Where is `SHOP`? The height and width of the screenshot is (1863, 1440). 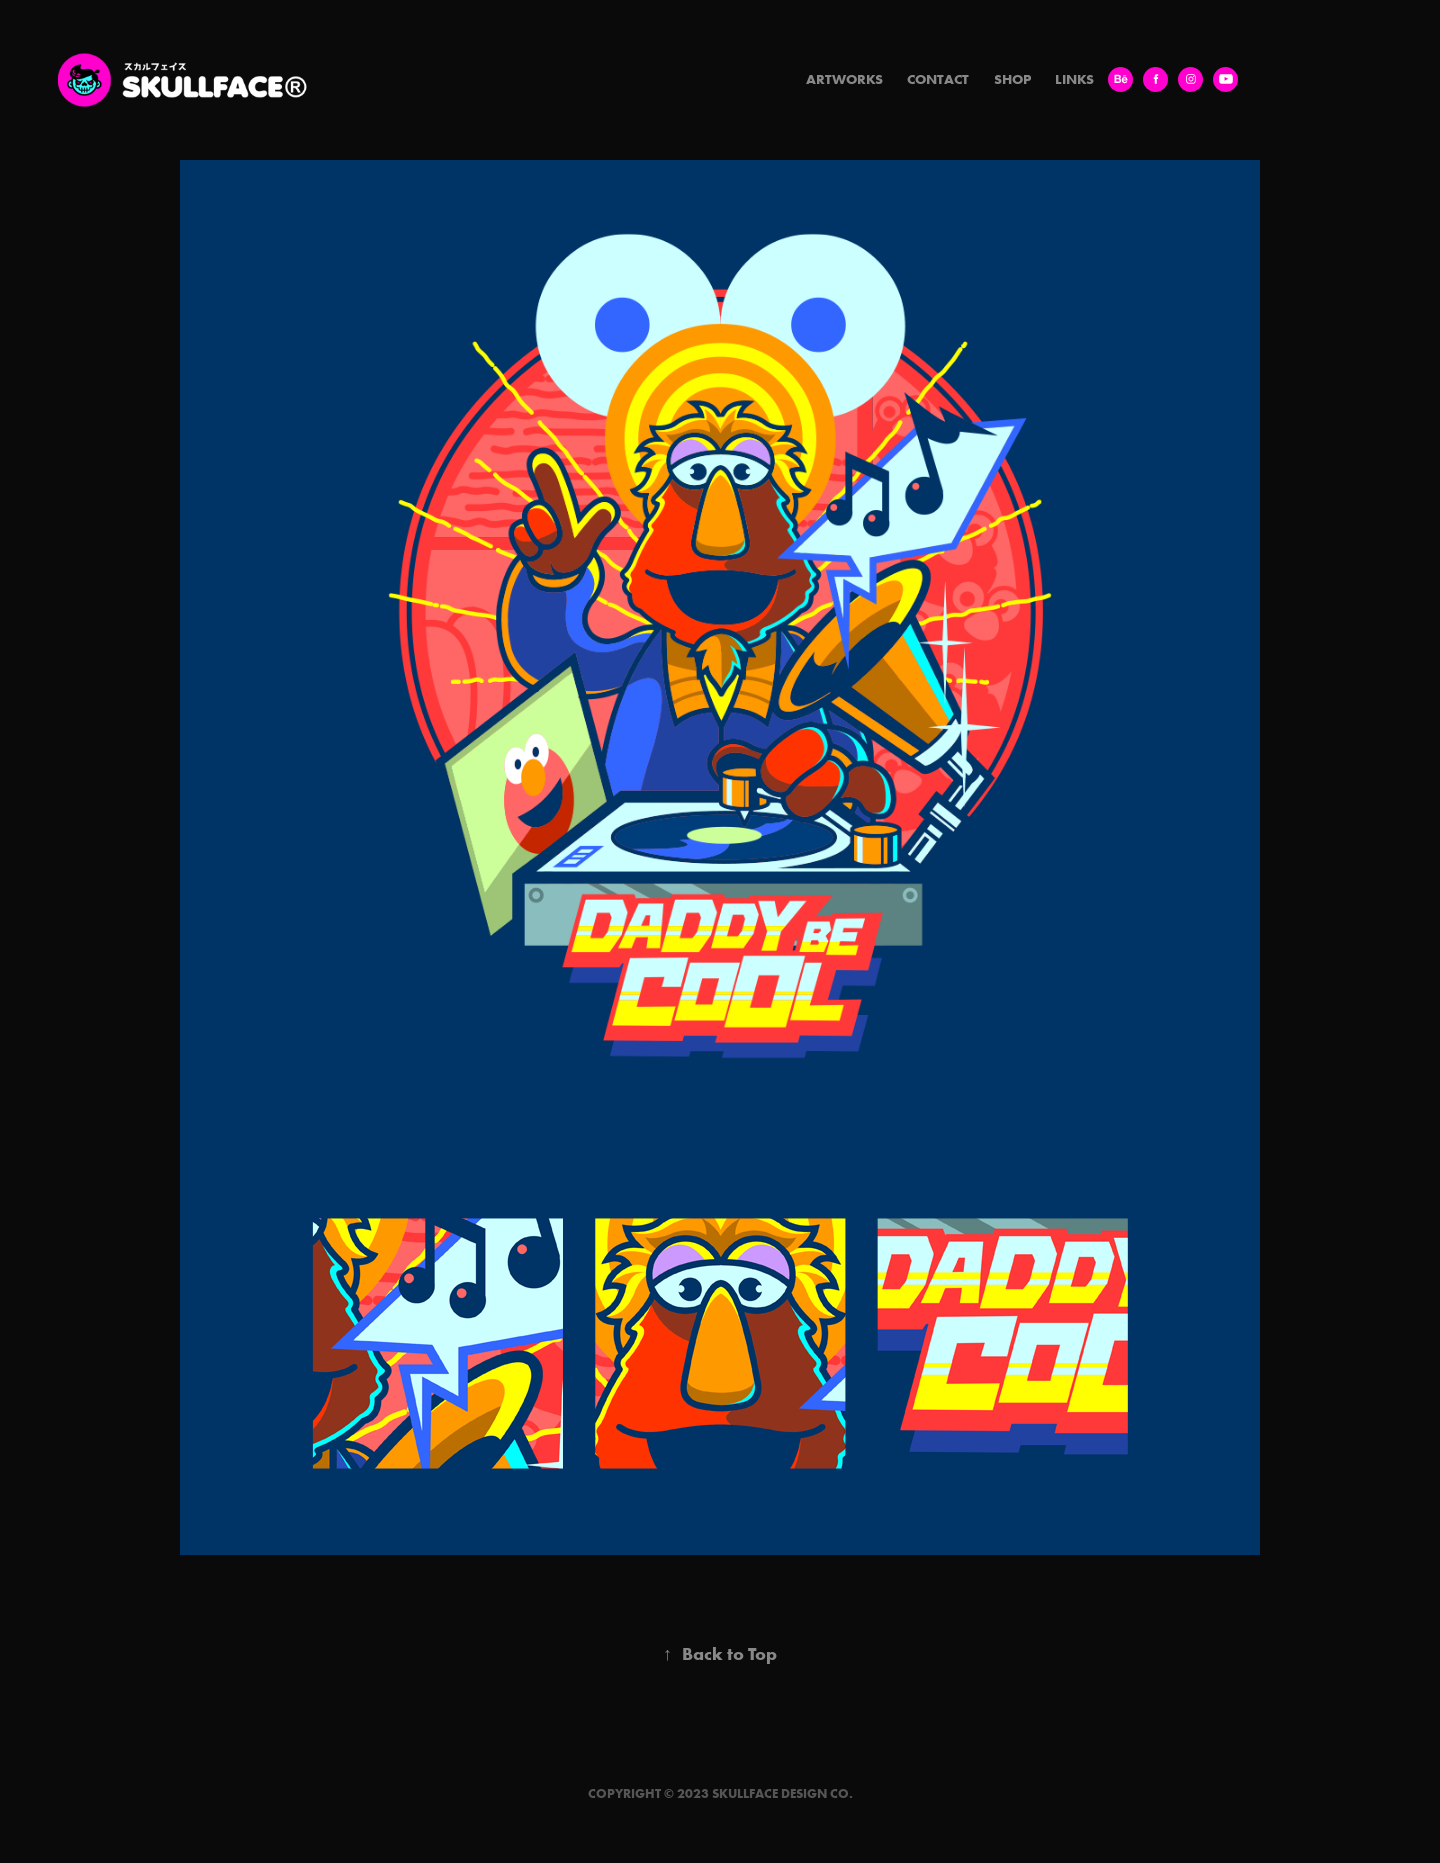
SHOP is located at coordinates (1012, 79).